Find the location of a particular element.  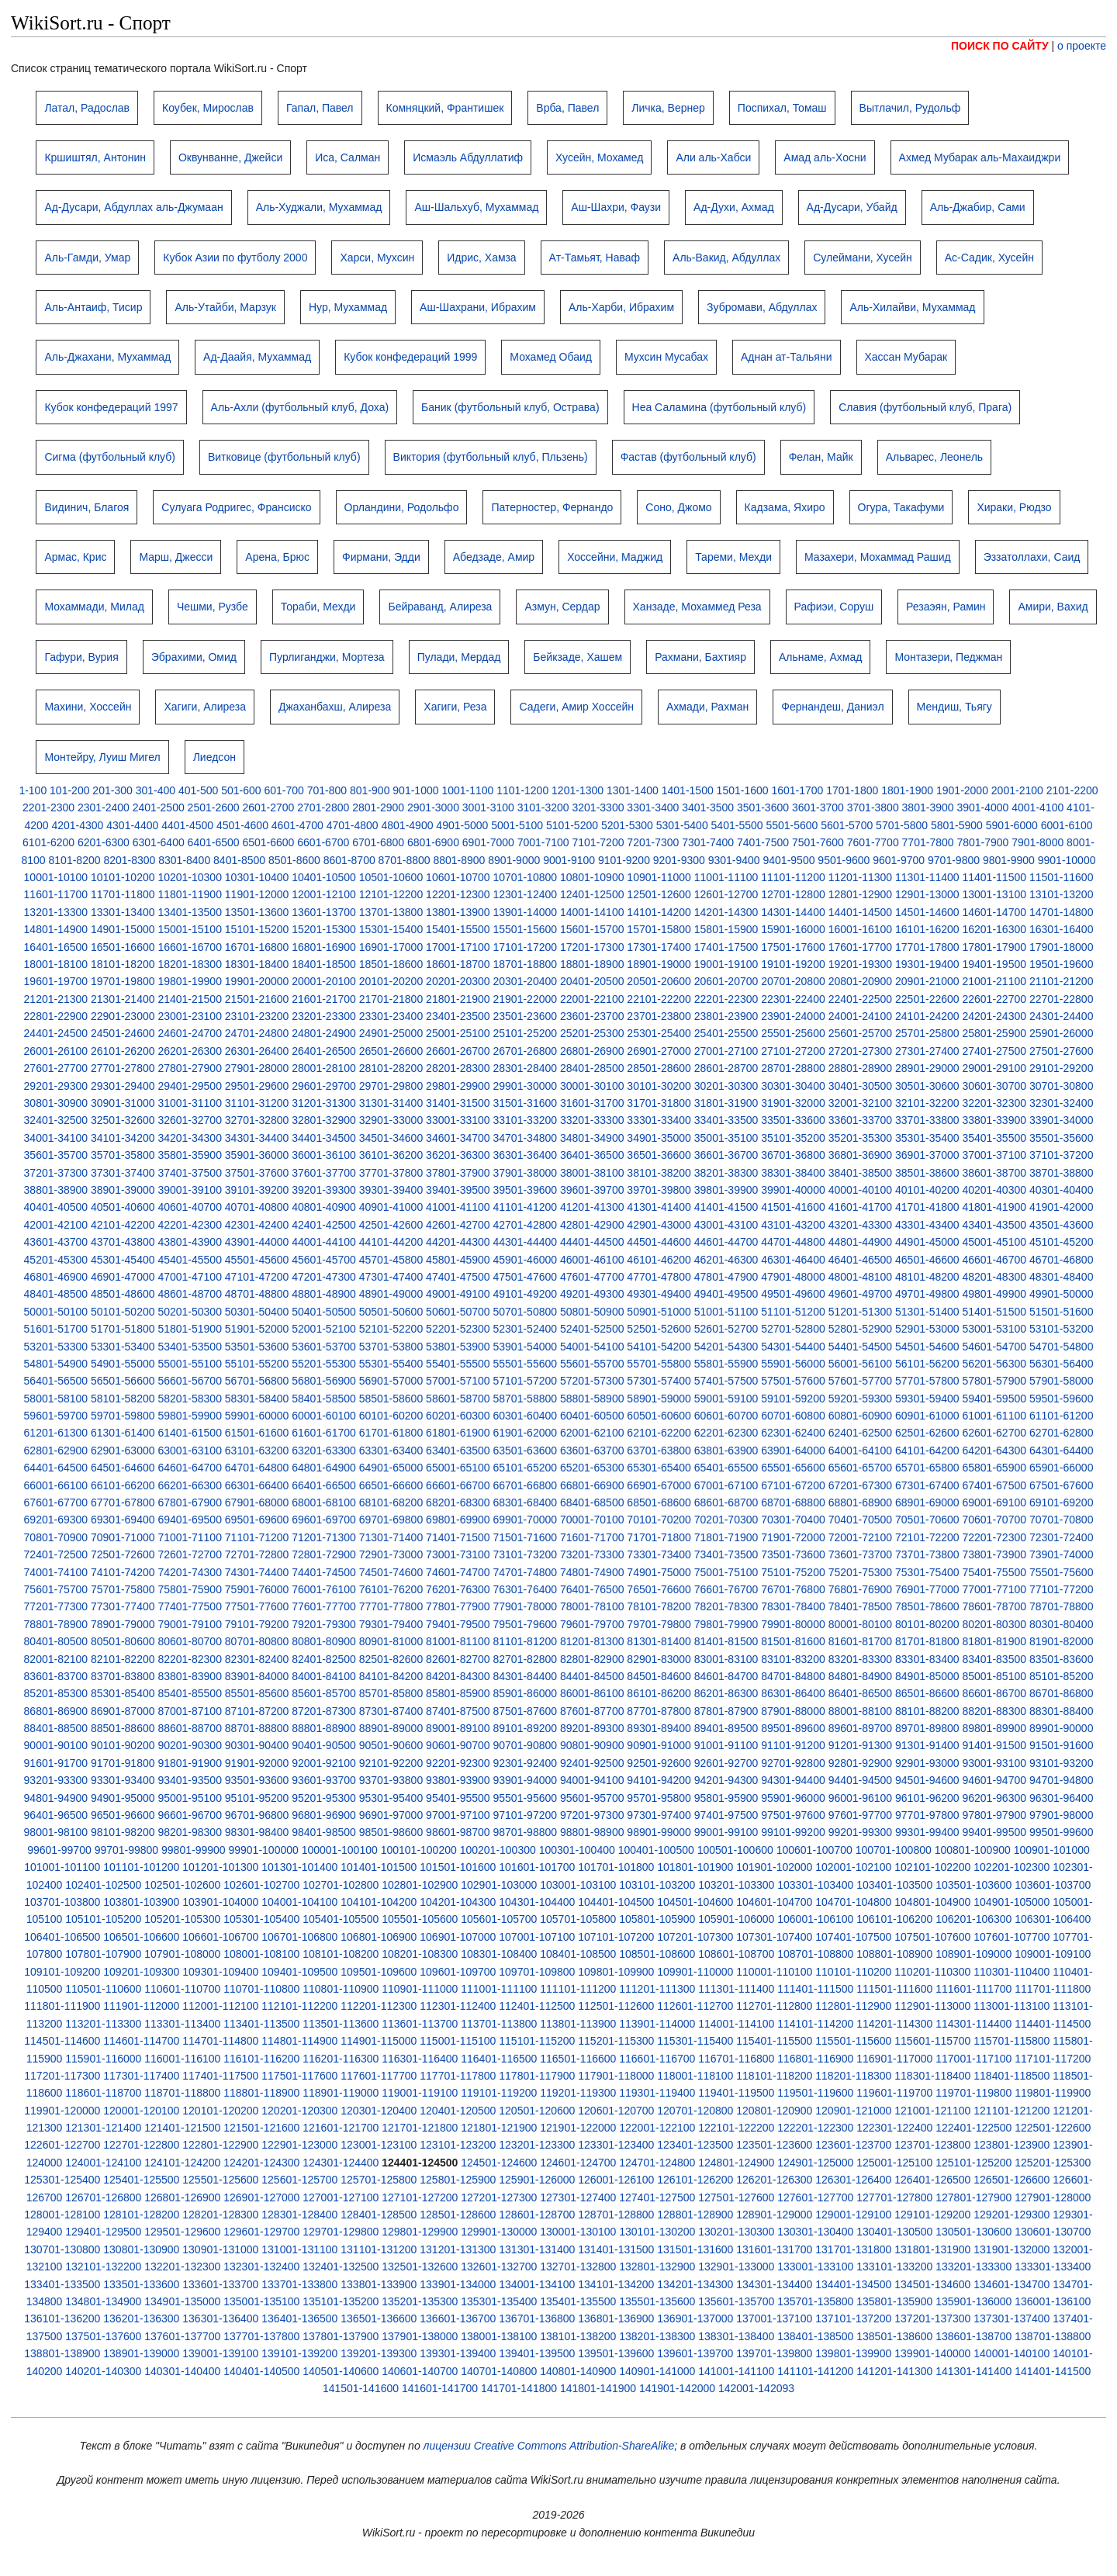

14701-14800 is located at coordinates (1061, 912).